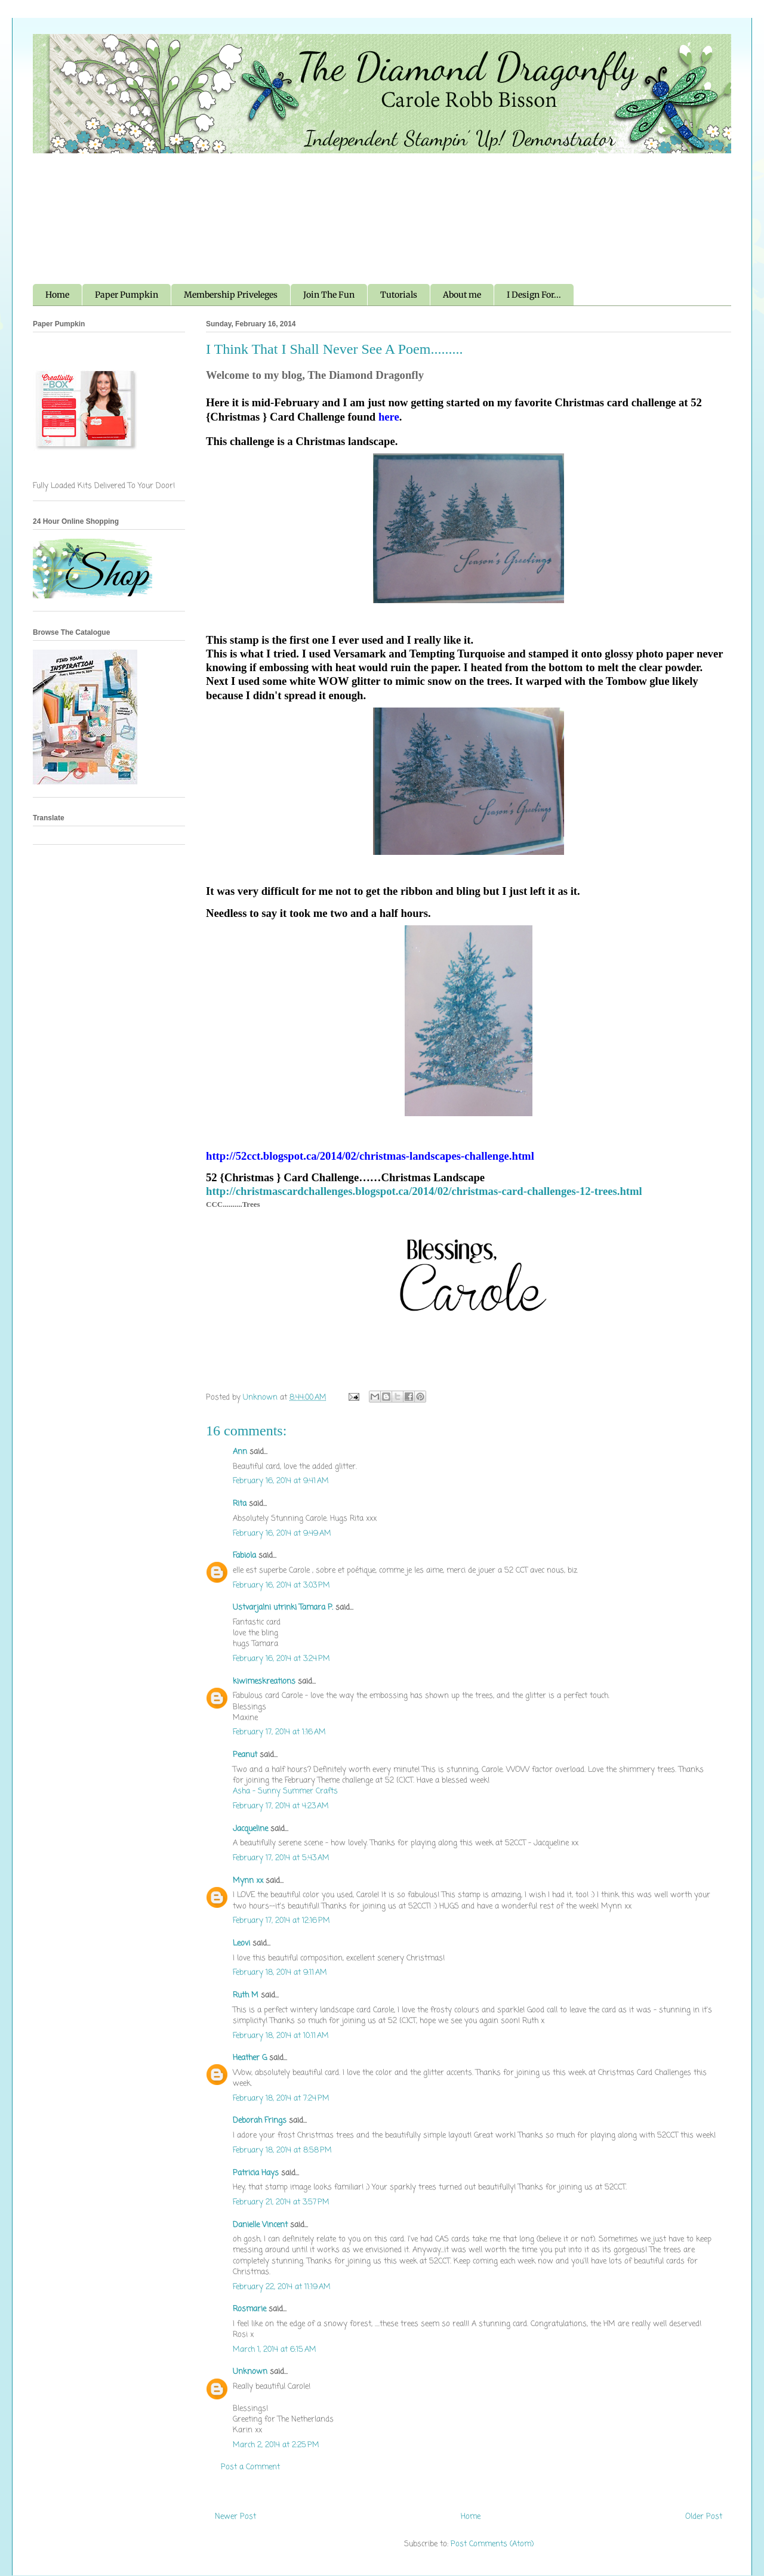  I want to click on March 2, 2014 at 2:25 PM, so click(276, 2445).